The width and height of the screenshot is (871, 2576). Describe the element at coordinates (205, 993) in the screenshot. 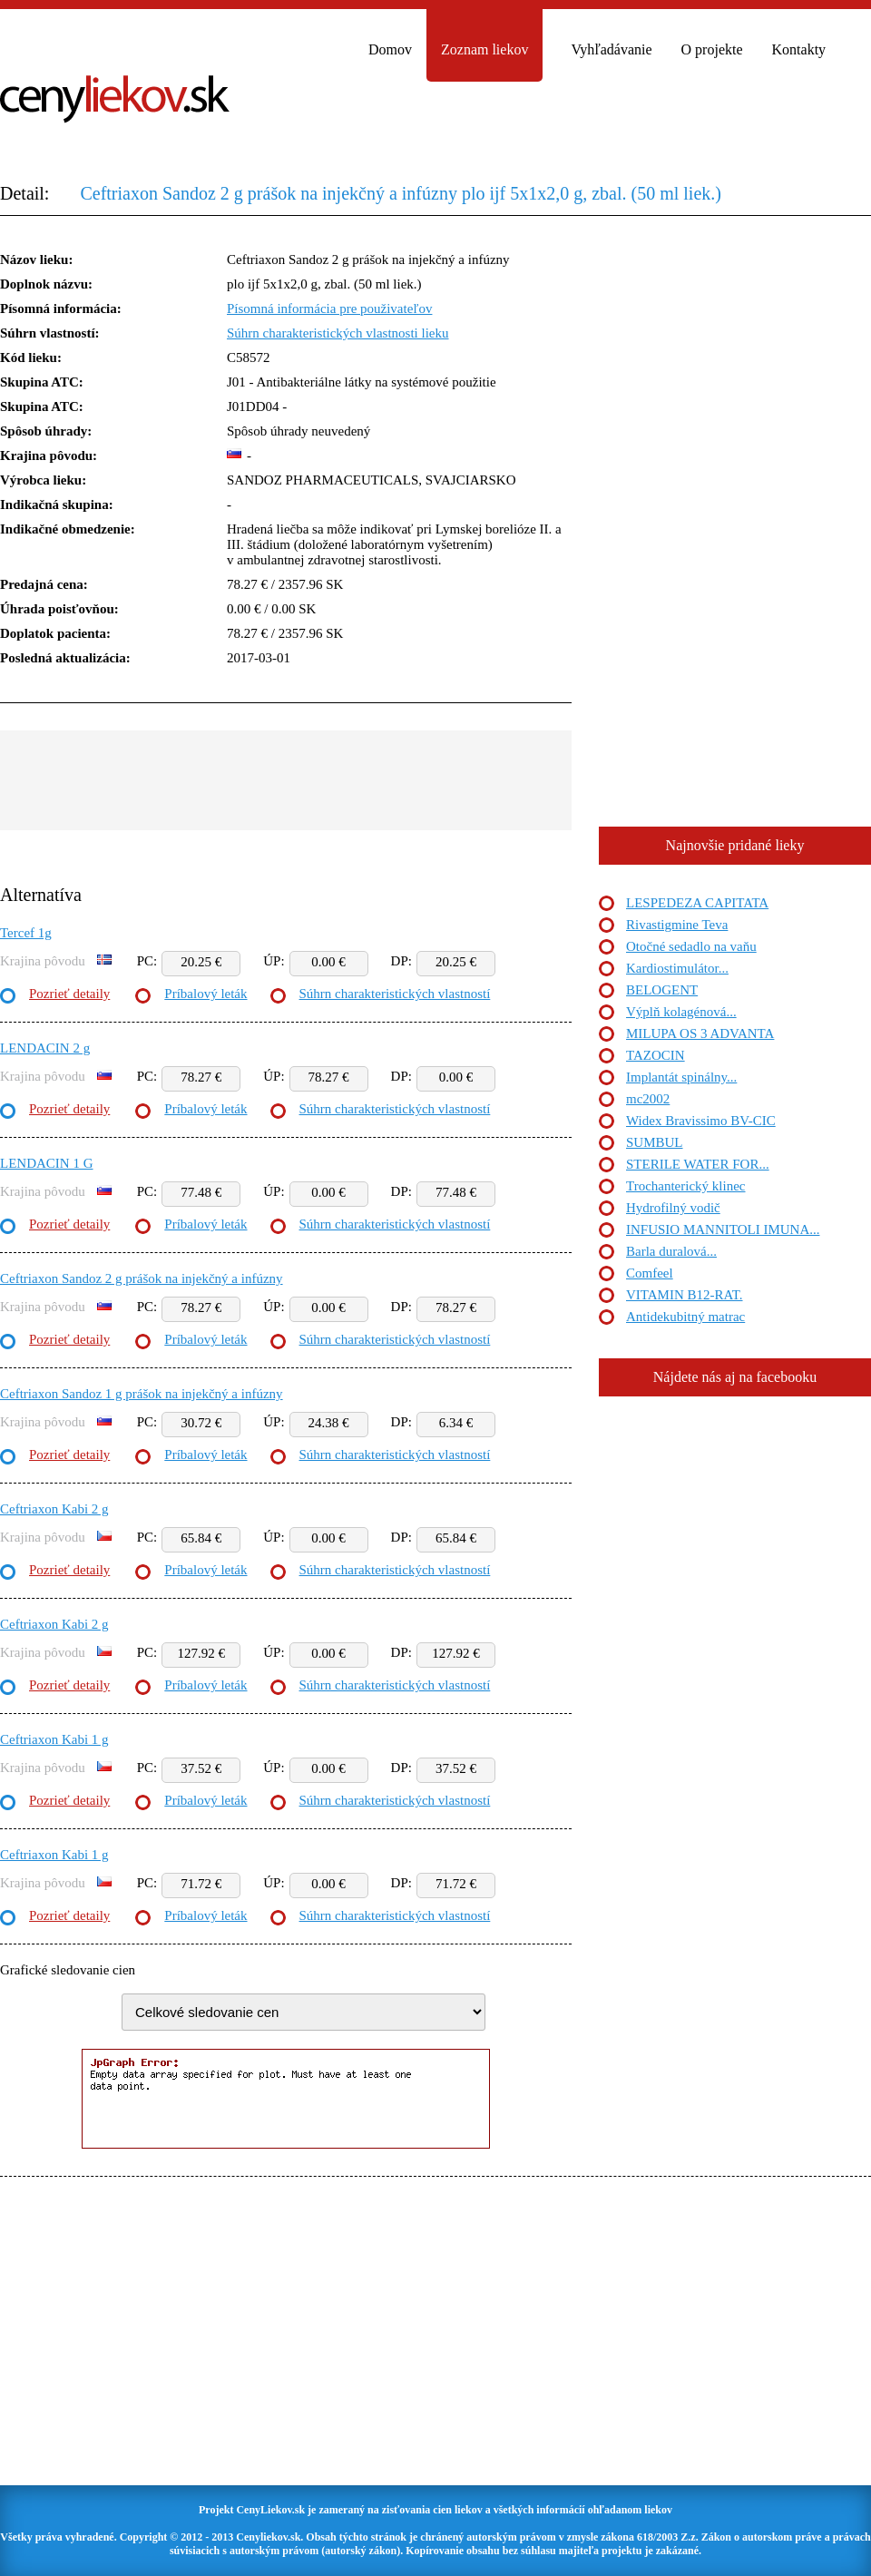

I see `Príbalový leták` at that location.